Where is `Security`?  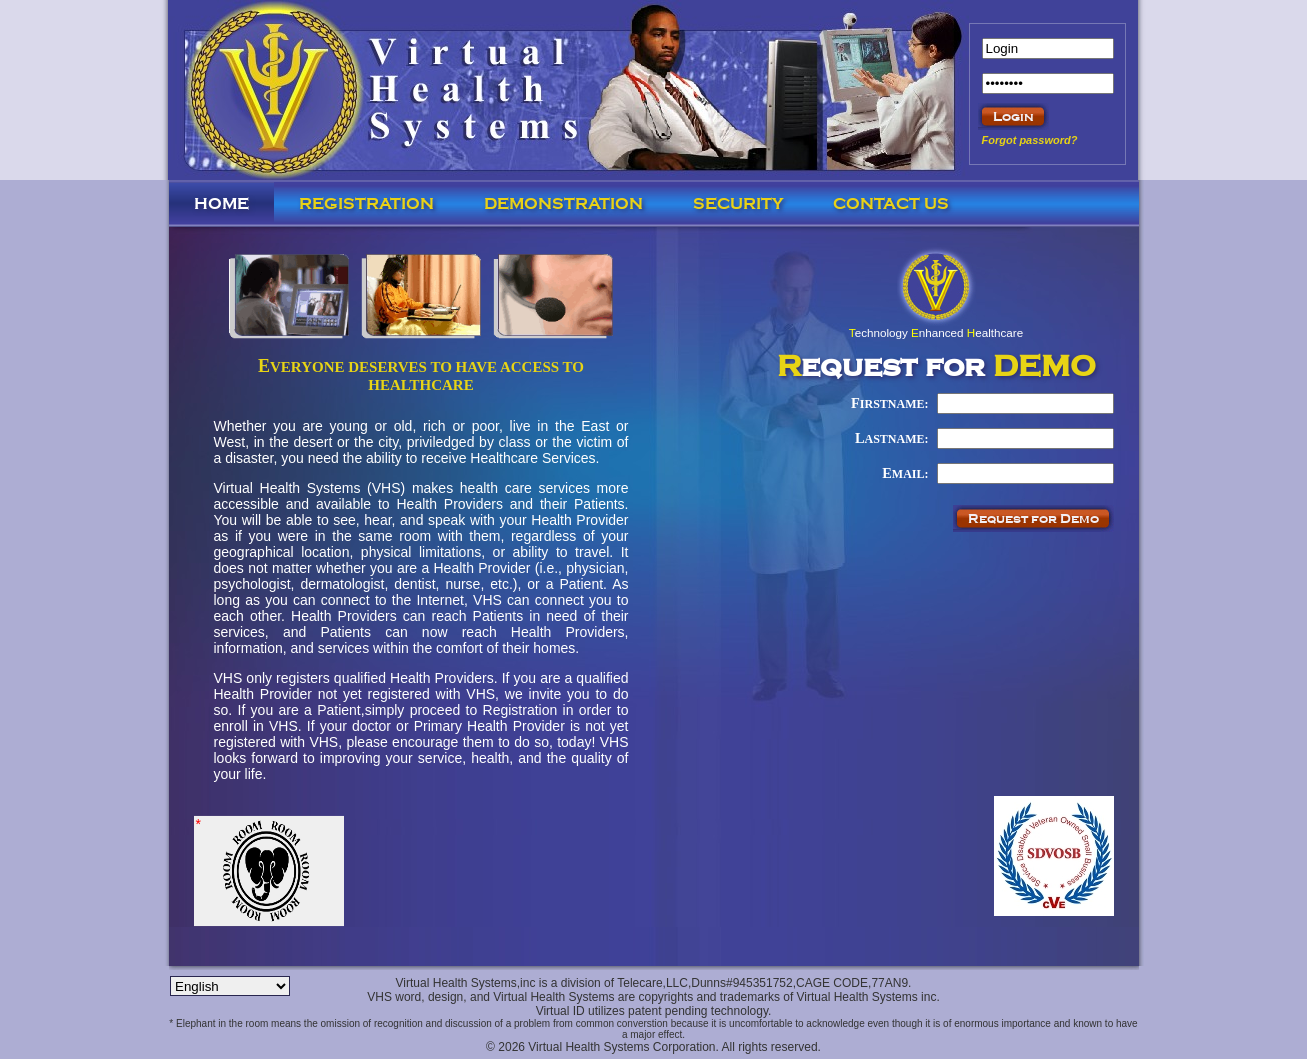 Security is located at coordinates (738, 204).